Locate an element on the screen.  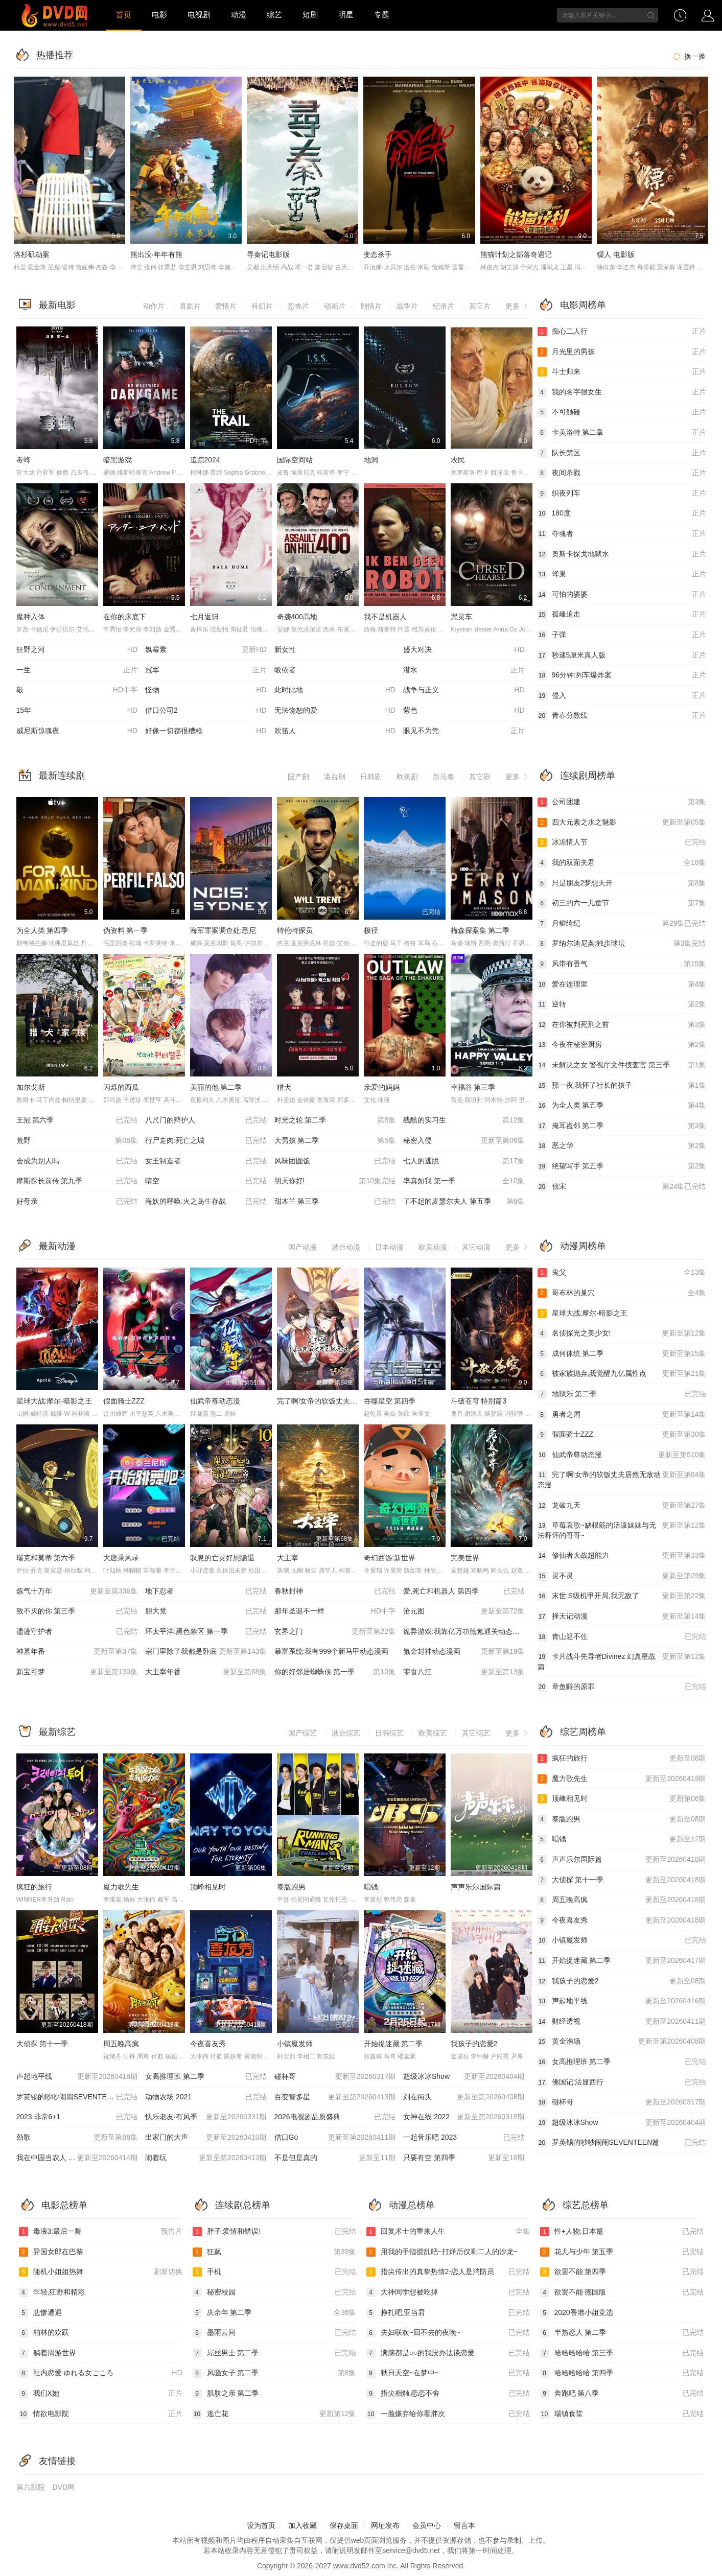
七人的逃脱 is located at coordinates (464, 1161).